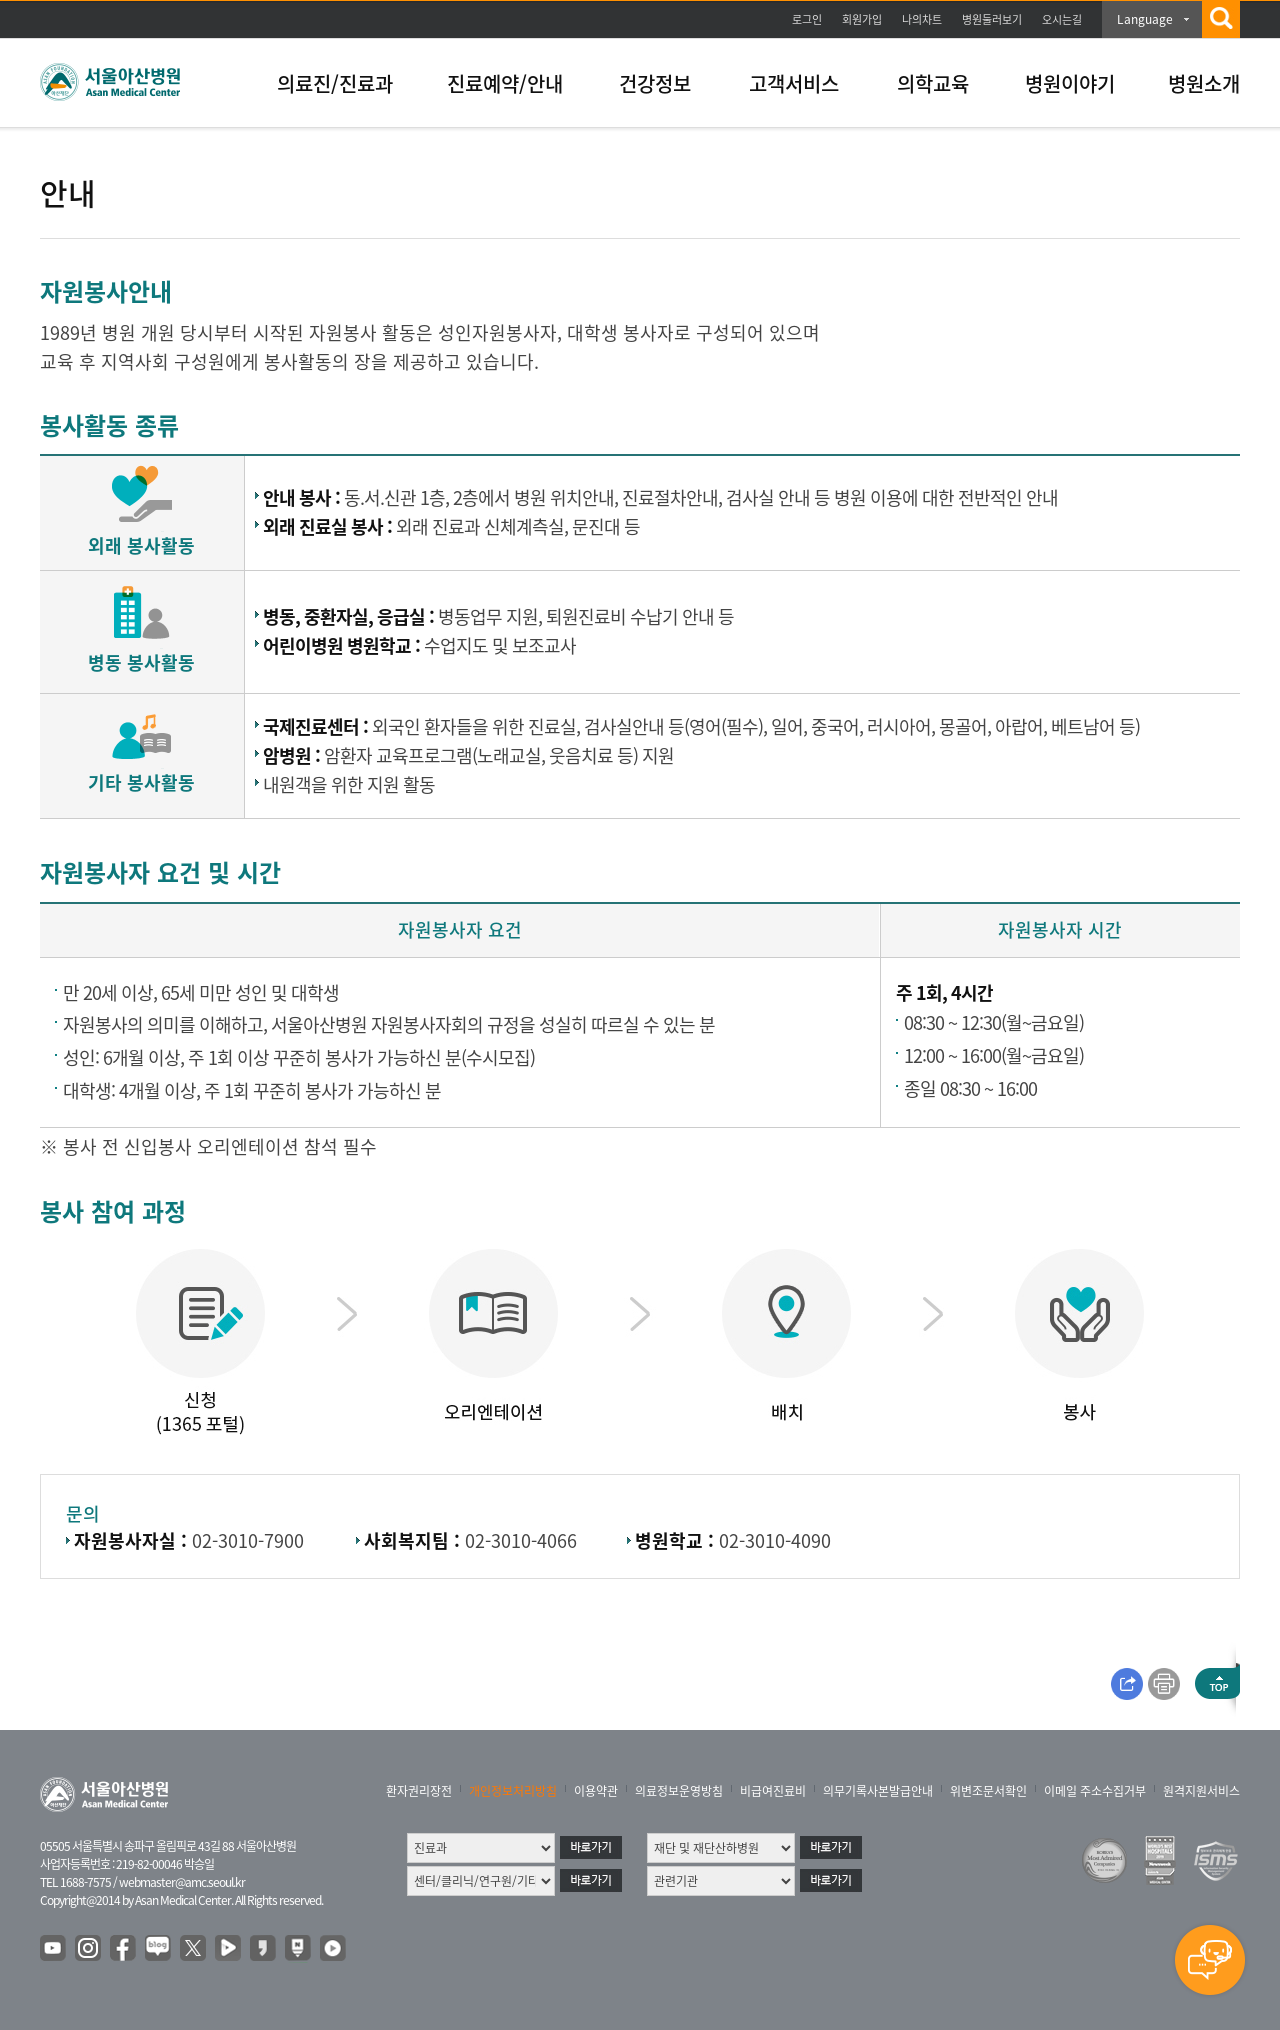 The width and height of the screenshot is (1280, 2030). Describe the element at coordinates (182, 1882) in the screenshot. I see `webmaster@amc.seoul.kr` at that location.